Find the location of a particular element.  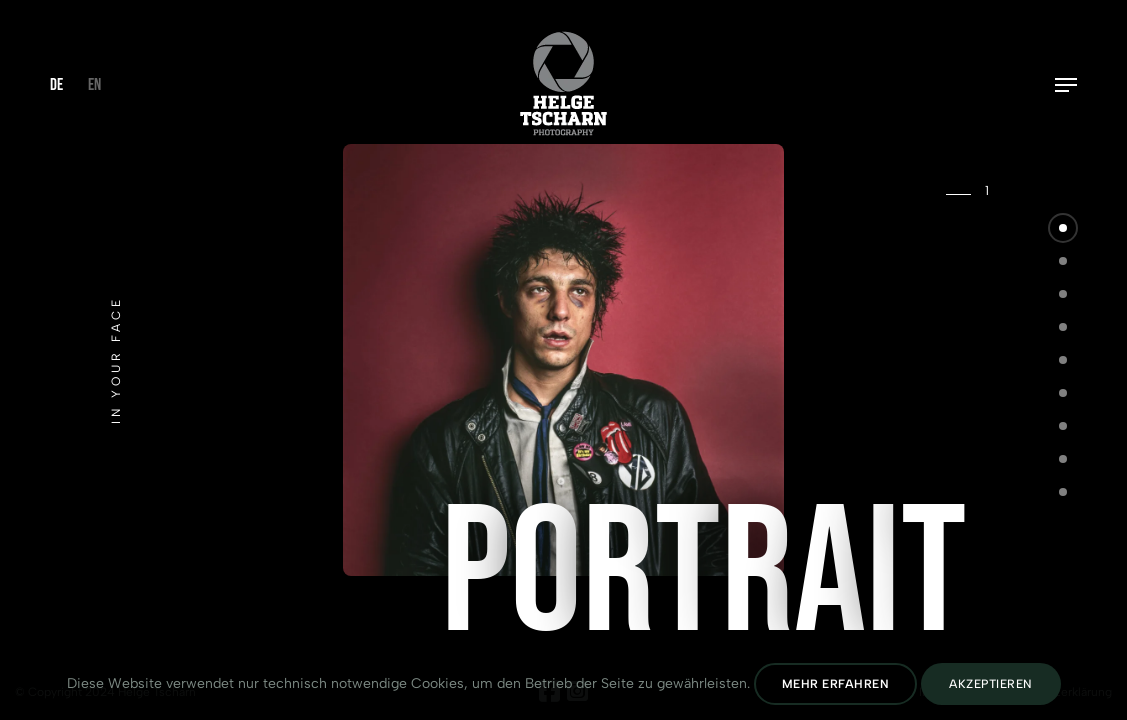

[button] is located at coordinates (1063, 228).